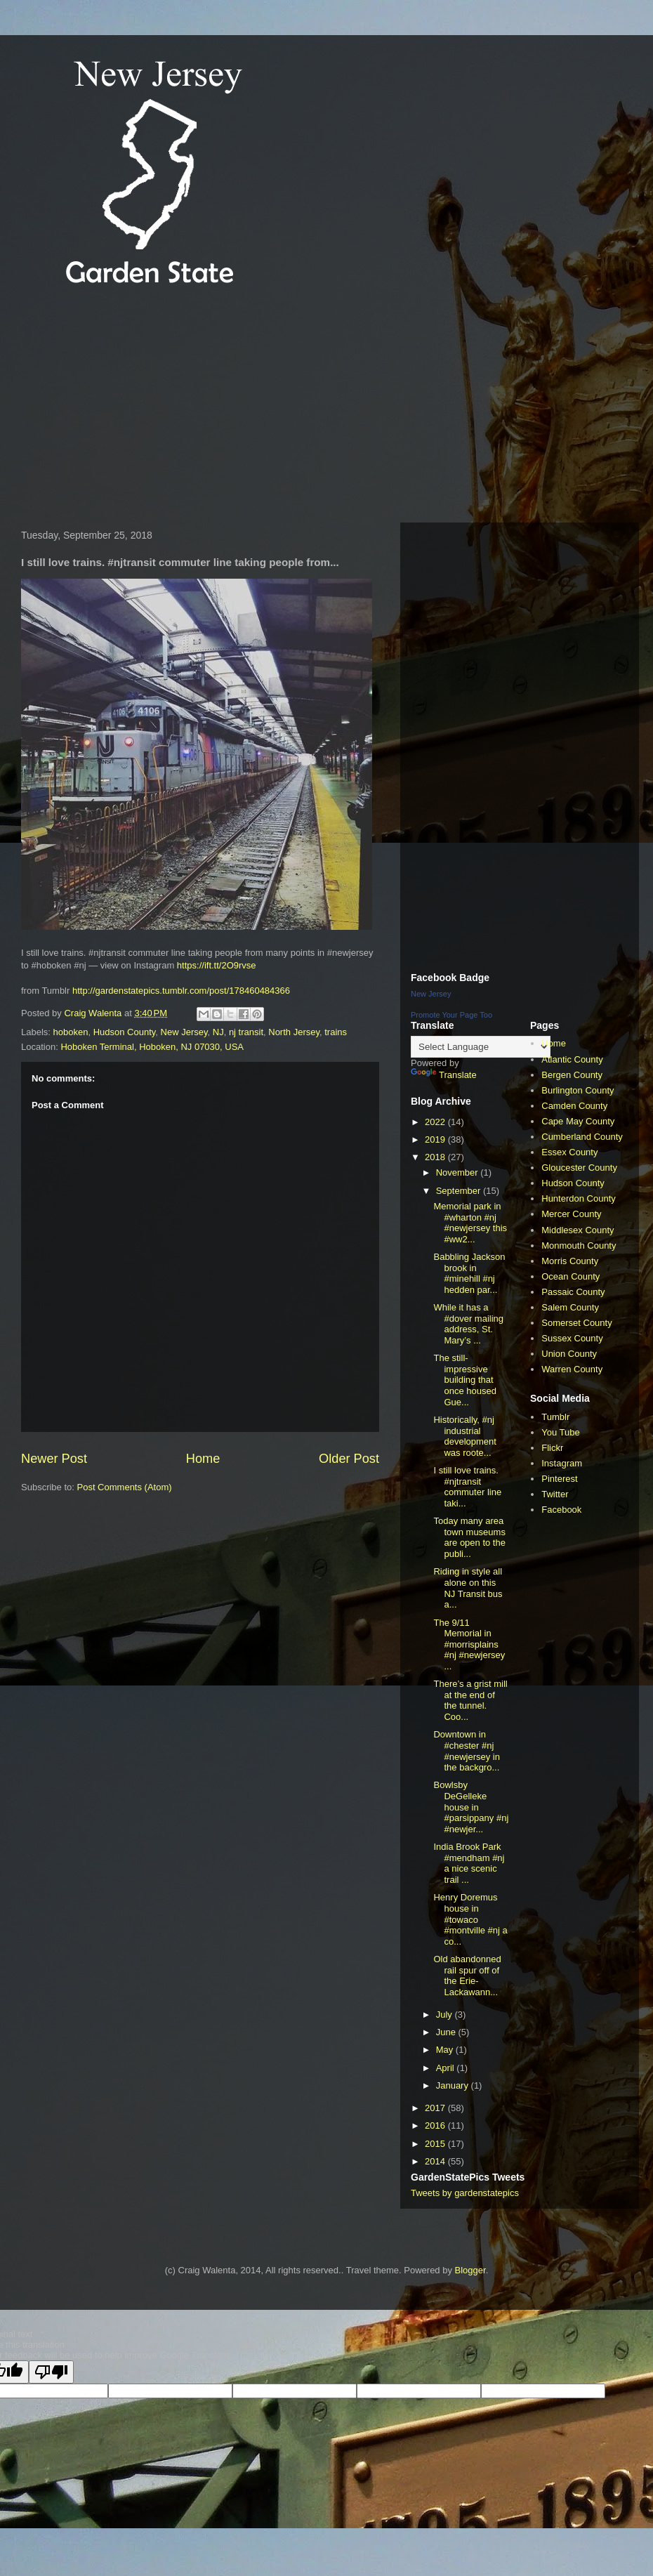 The image size is (653, 2576). Describe the element at coordinates (451, 1015) in the screenshot. I see `Promote Your Page Too` at that location.